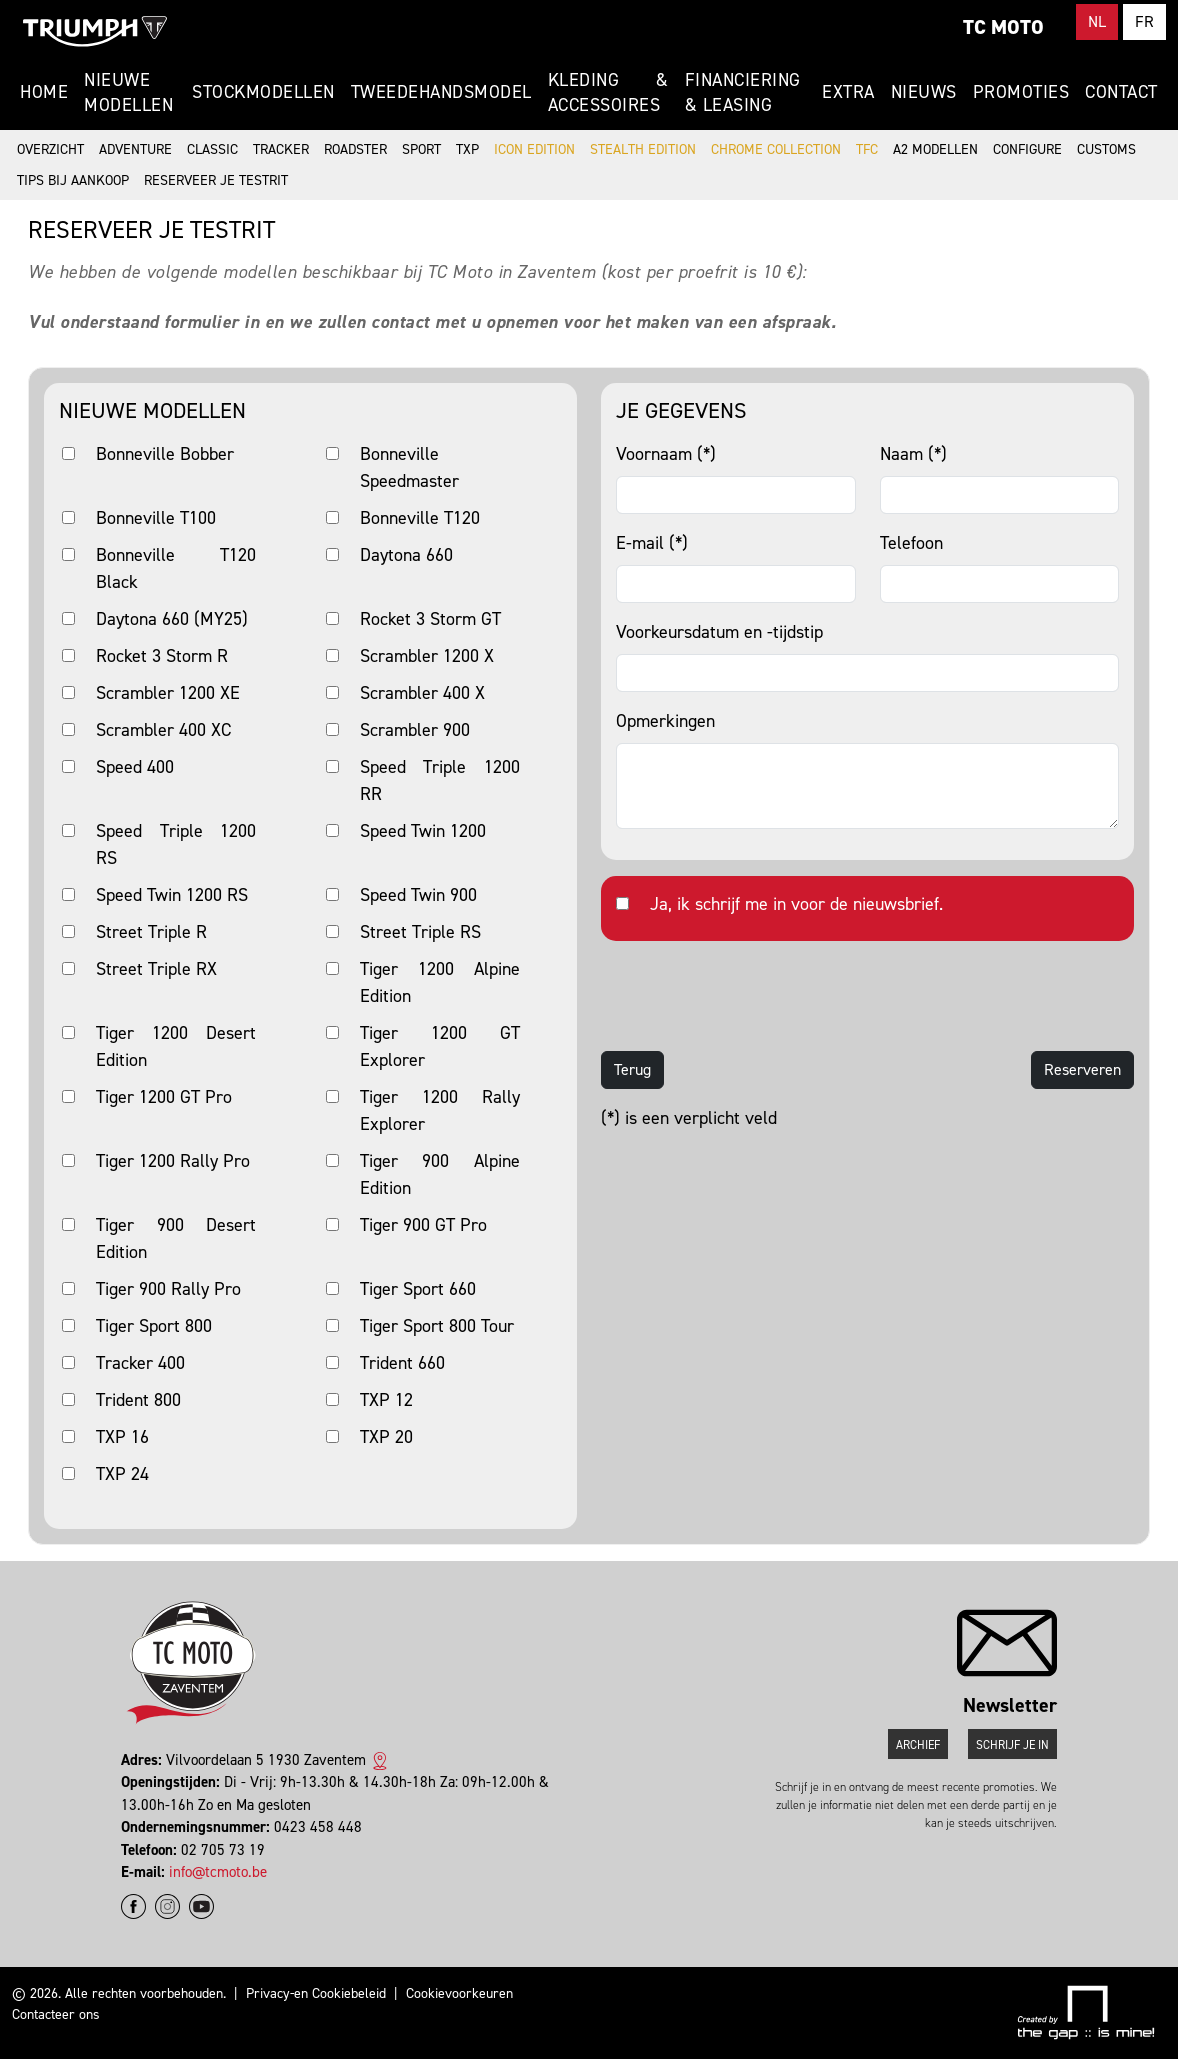  What do you see at coordinates (867, 149) in the screenshot?
I see `TFC` at bounding box center [867, 149].